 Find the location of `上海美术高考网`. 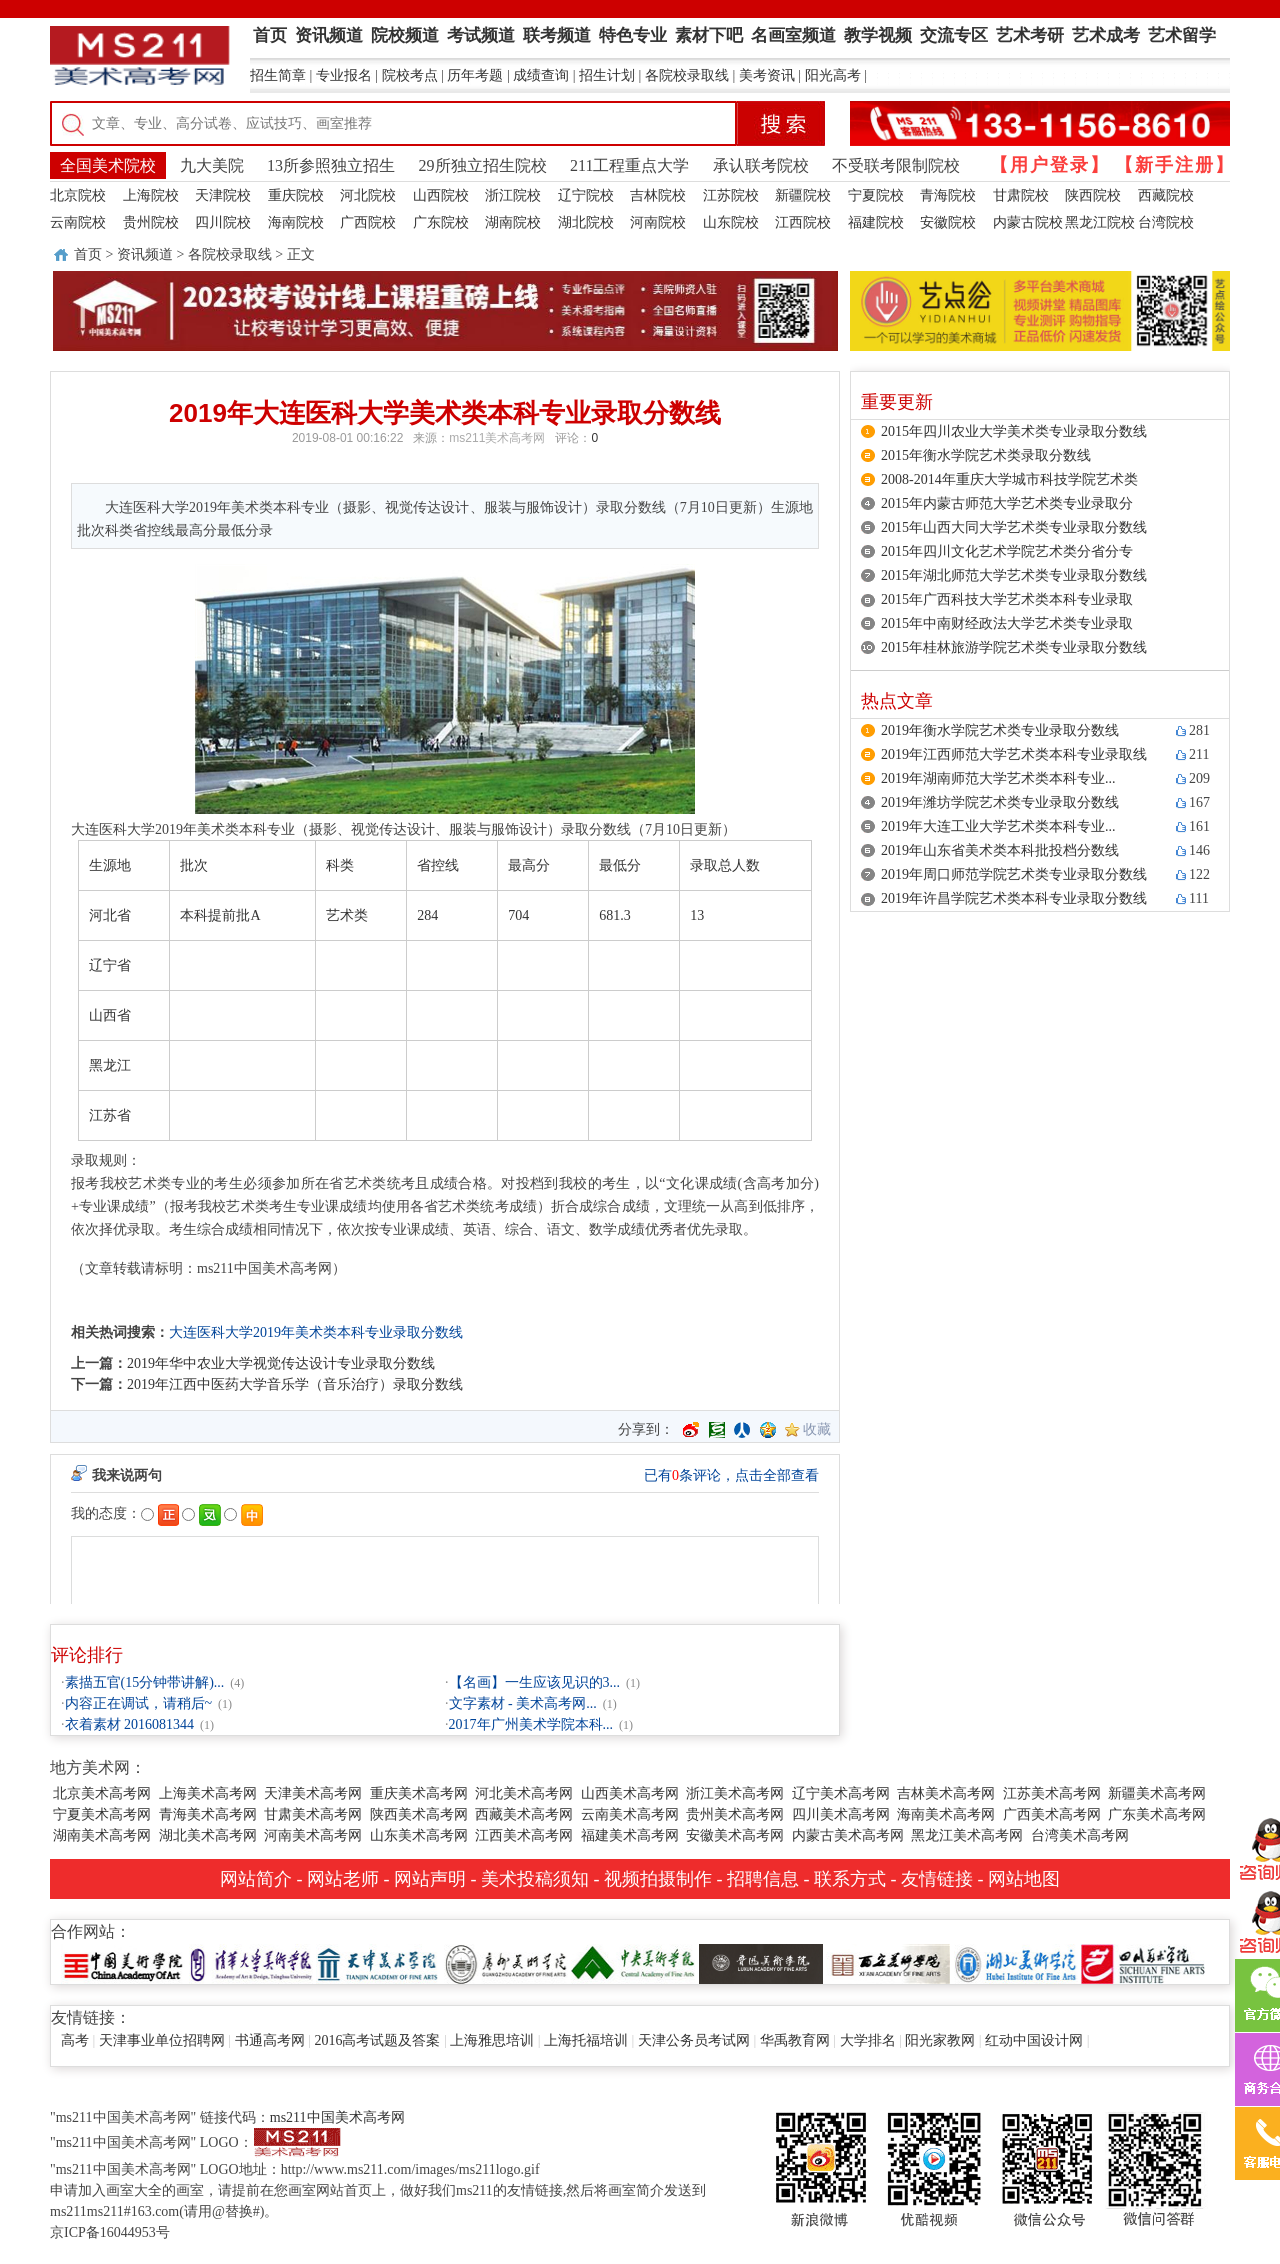

上海美术高考网 is located at coordinates (208, 1793).